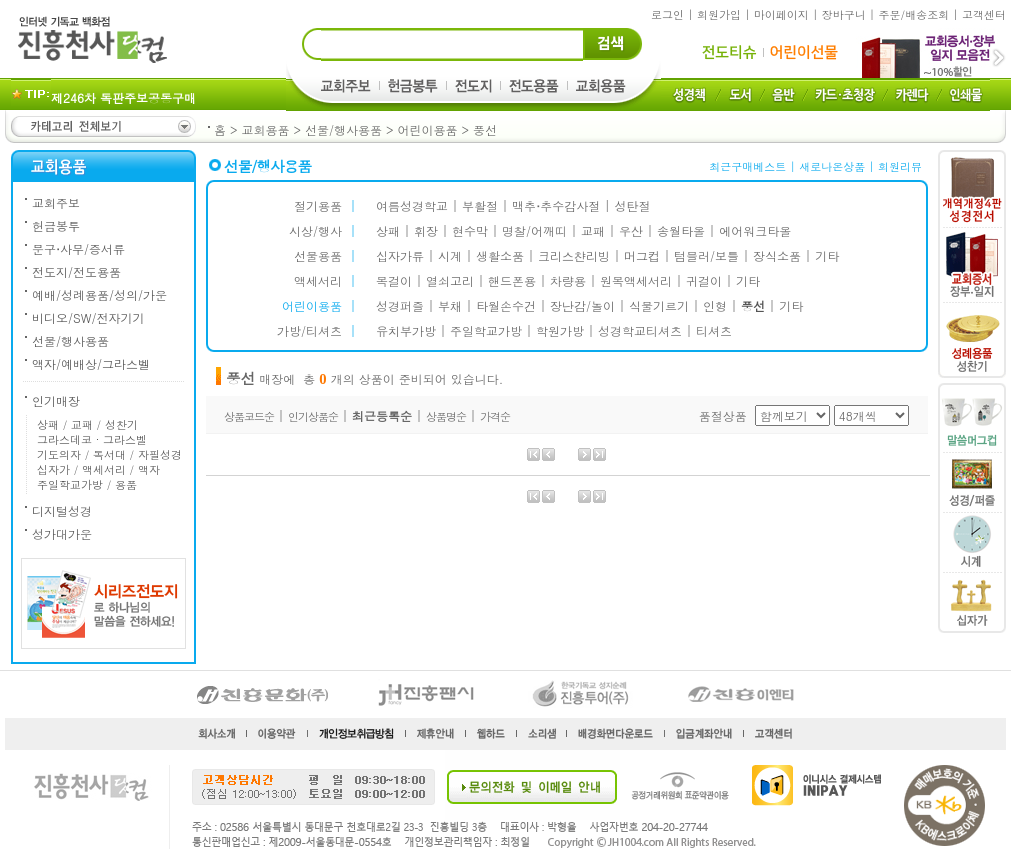 This screenshot has width=1011, height=868. What do you see at coordinates (149, 469) in the screenshot?
I see `액자` at bounding box center [149, 469].